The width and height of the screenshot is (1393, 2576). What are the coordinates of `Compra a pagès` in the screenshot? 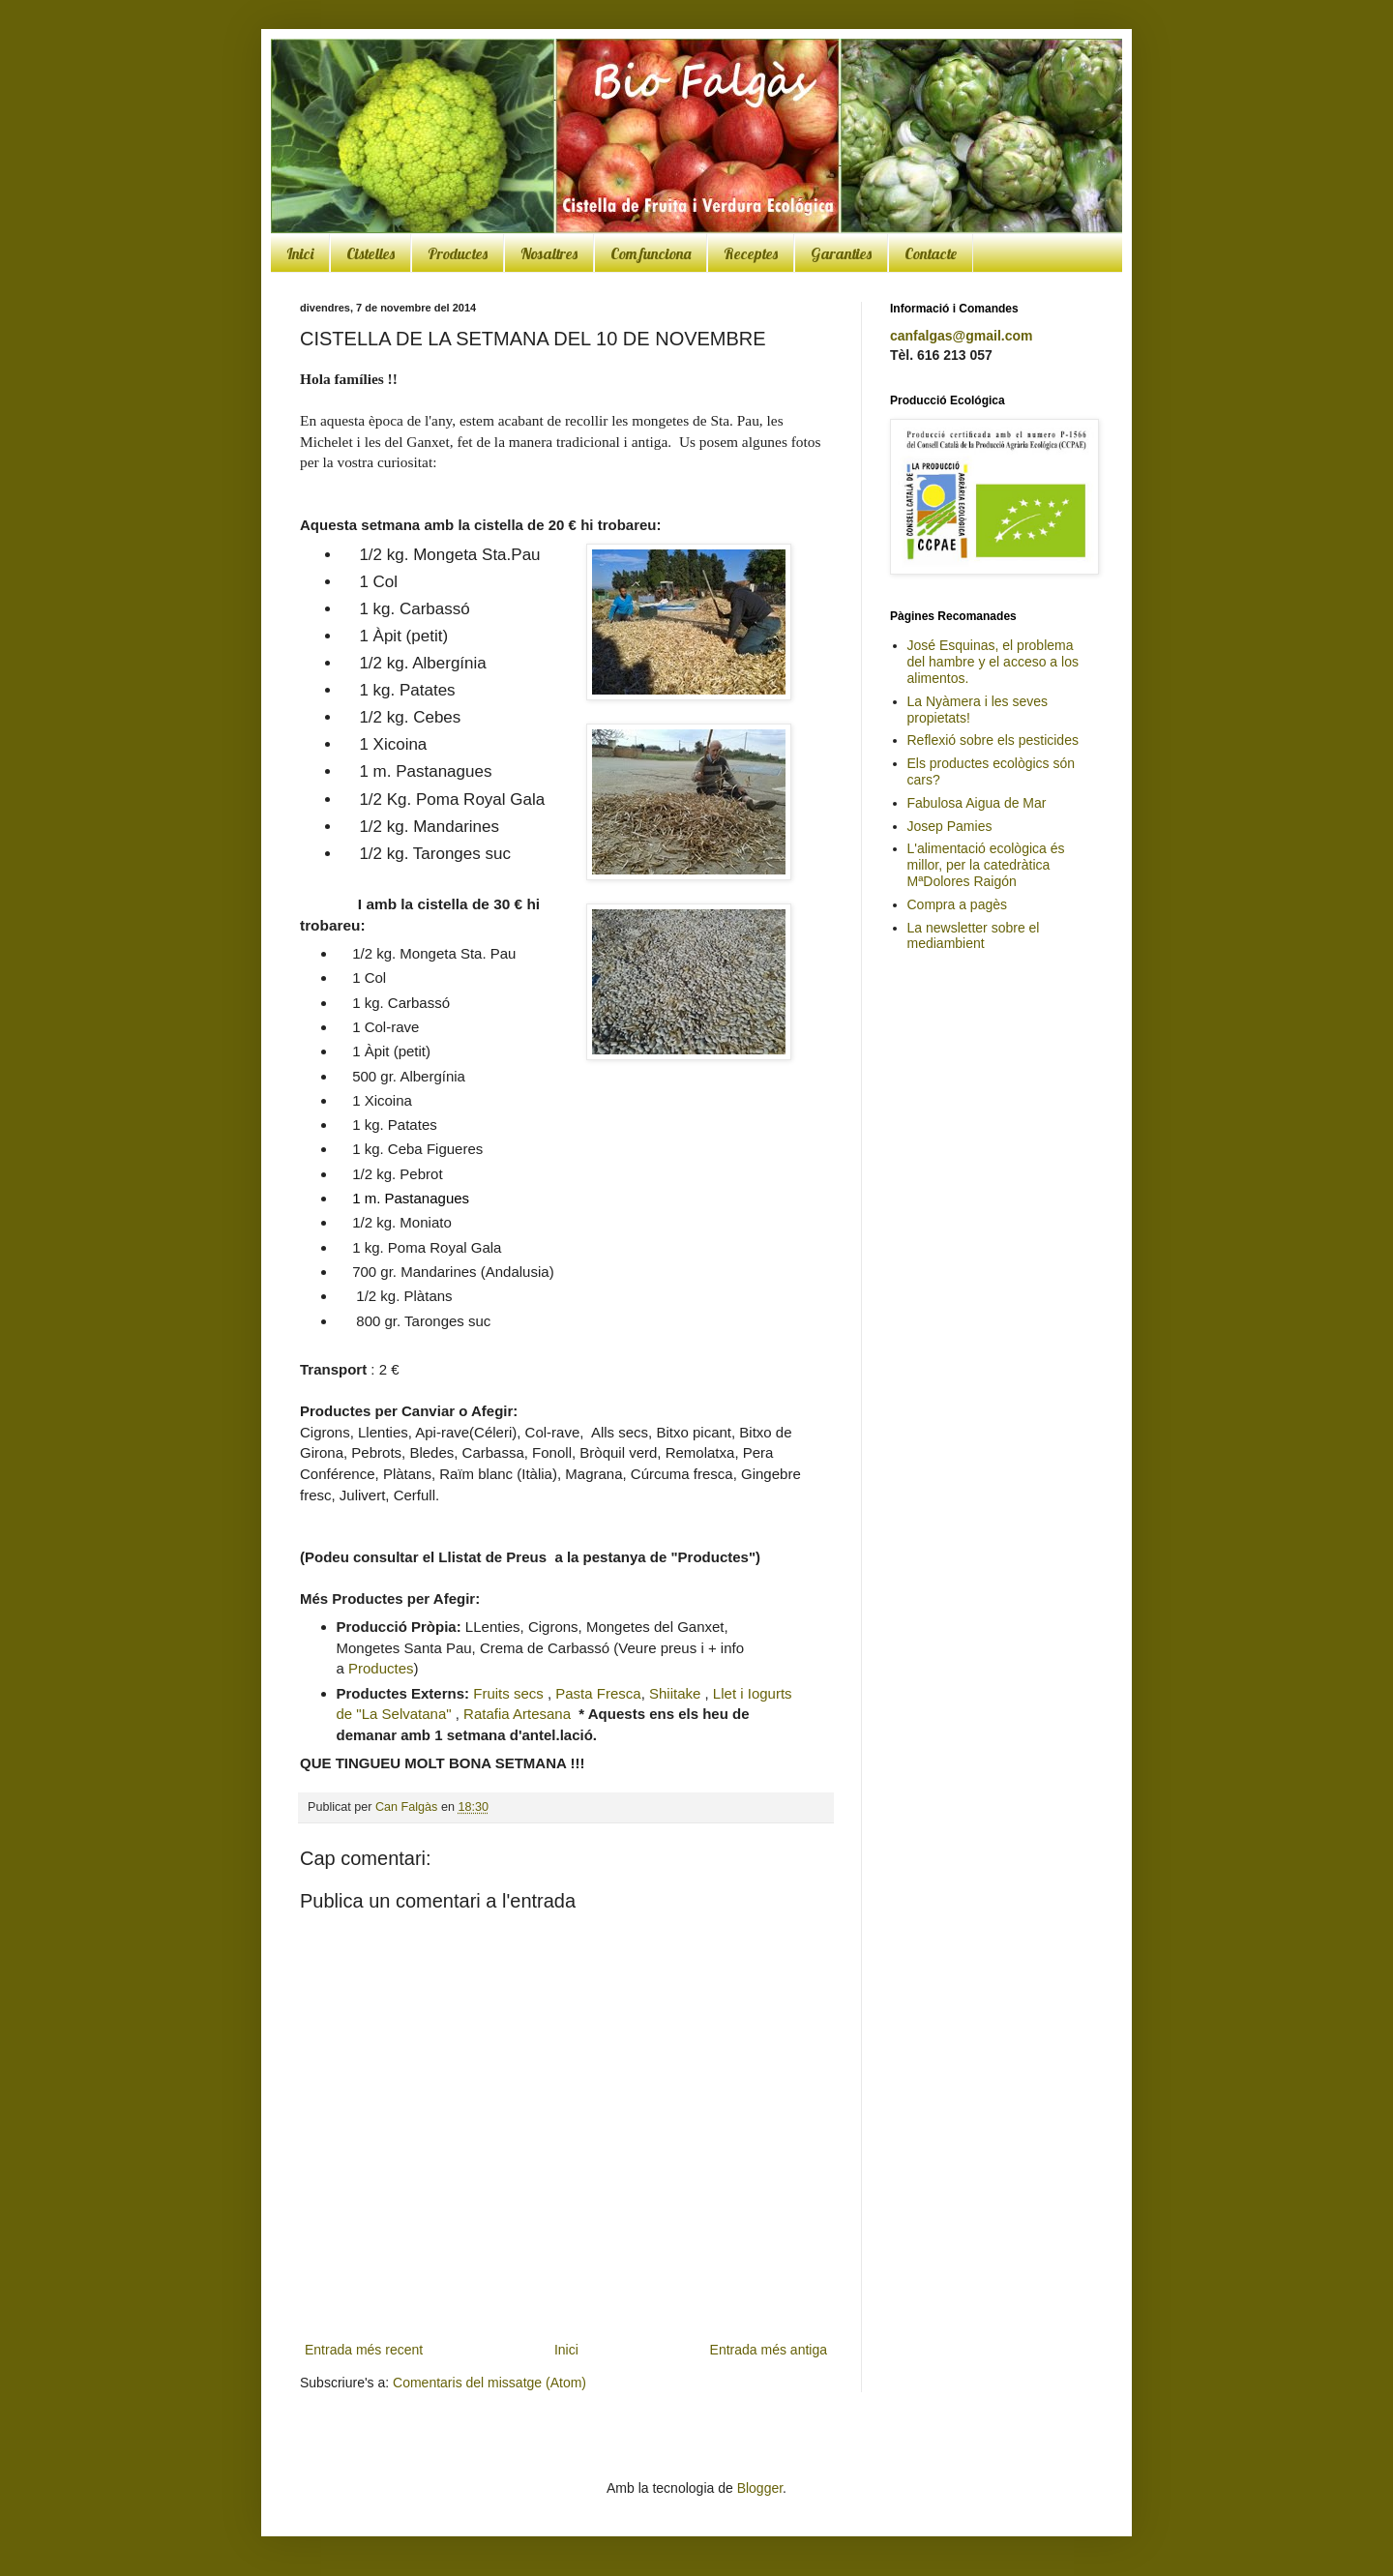 It's located at (957, 904).